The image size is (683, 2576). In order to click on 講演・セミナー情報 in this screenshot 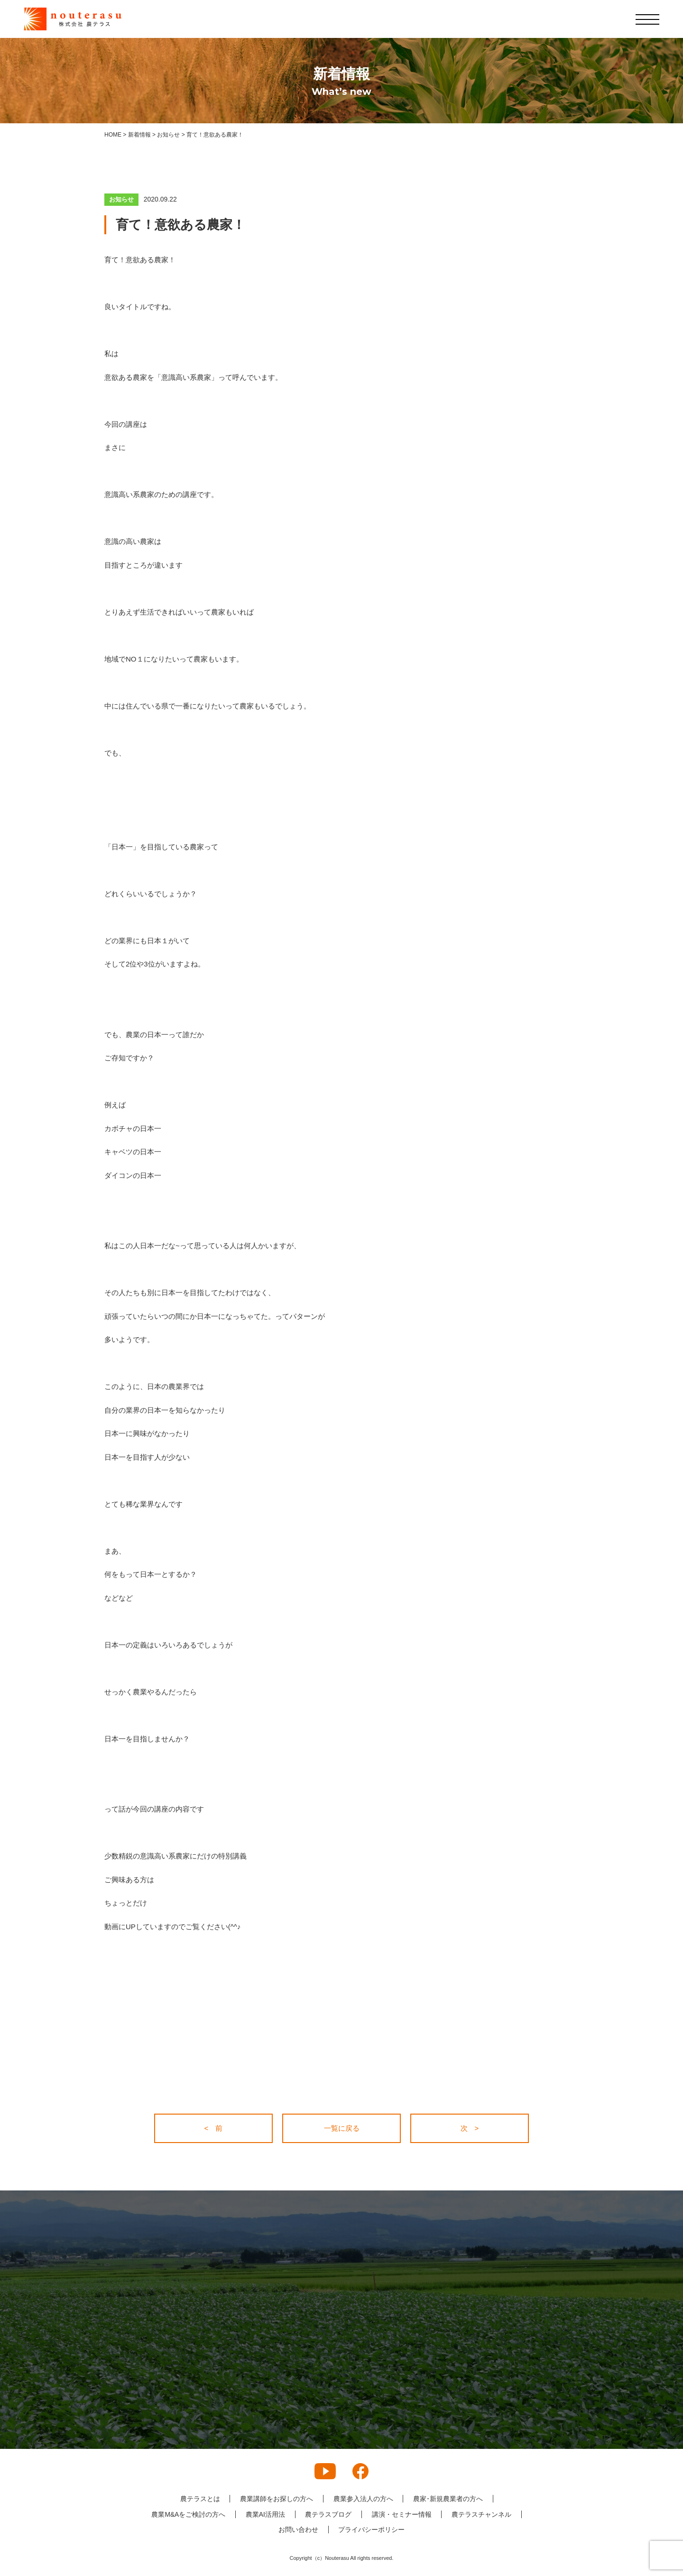, I will do `click(402, 2514)`.